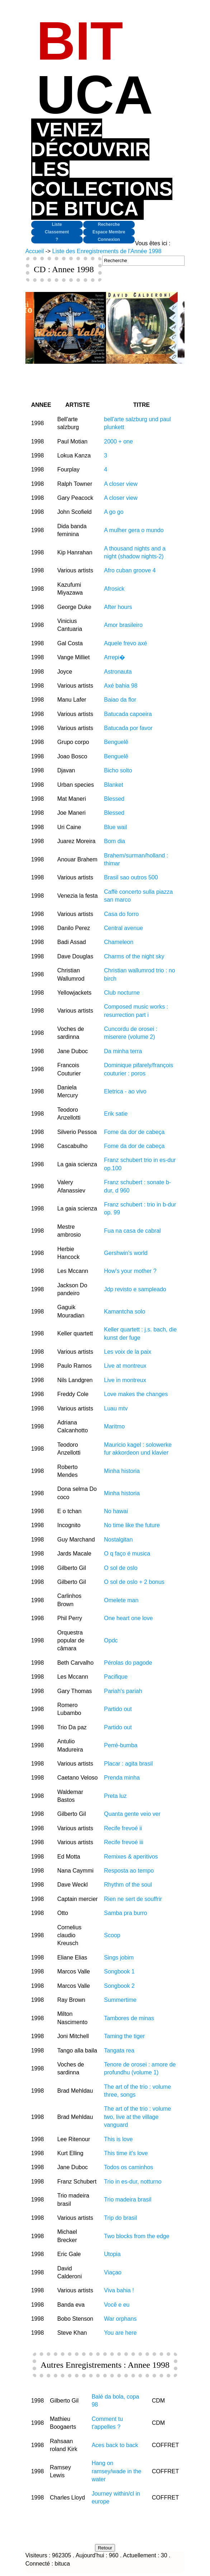  I want to click on O sol de oslo, so click(120, 1568).